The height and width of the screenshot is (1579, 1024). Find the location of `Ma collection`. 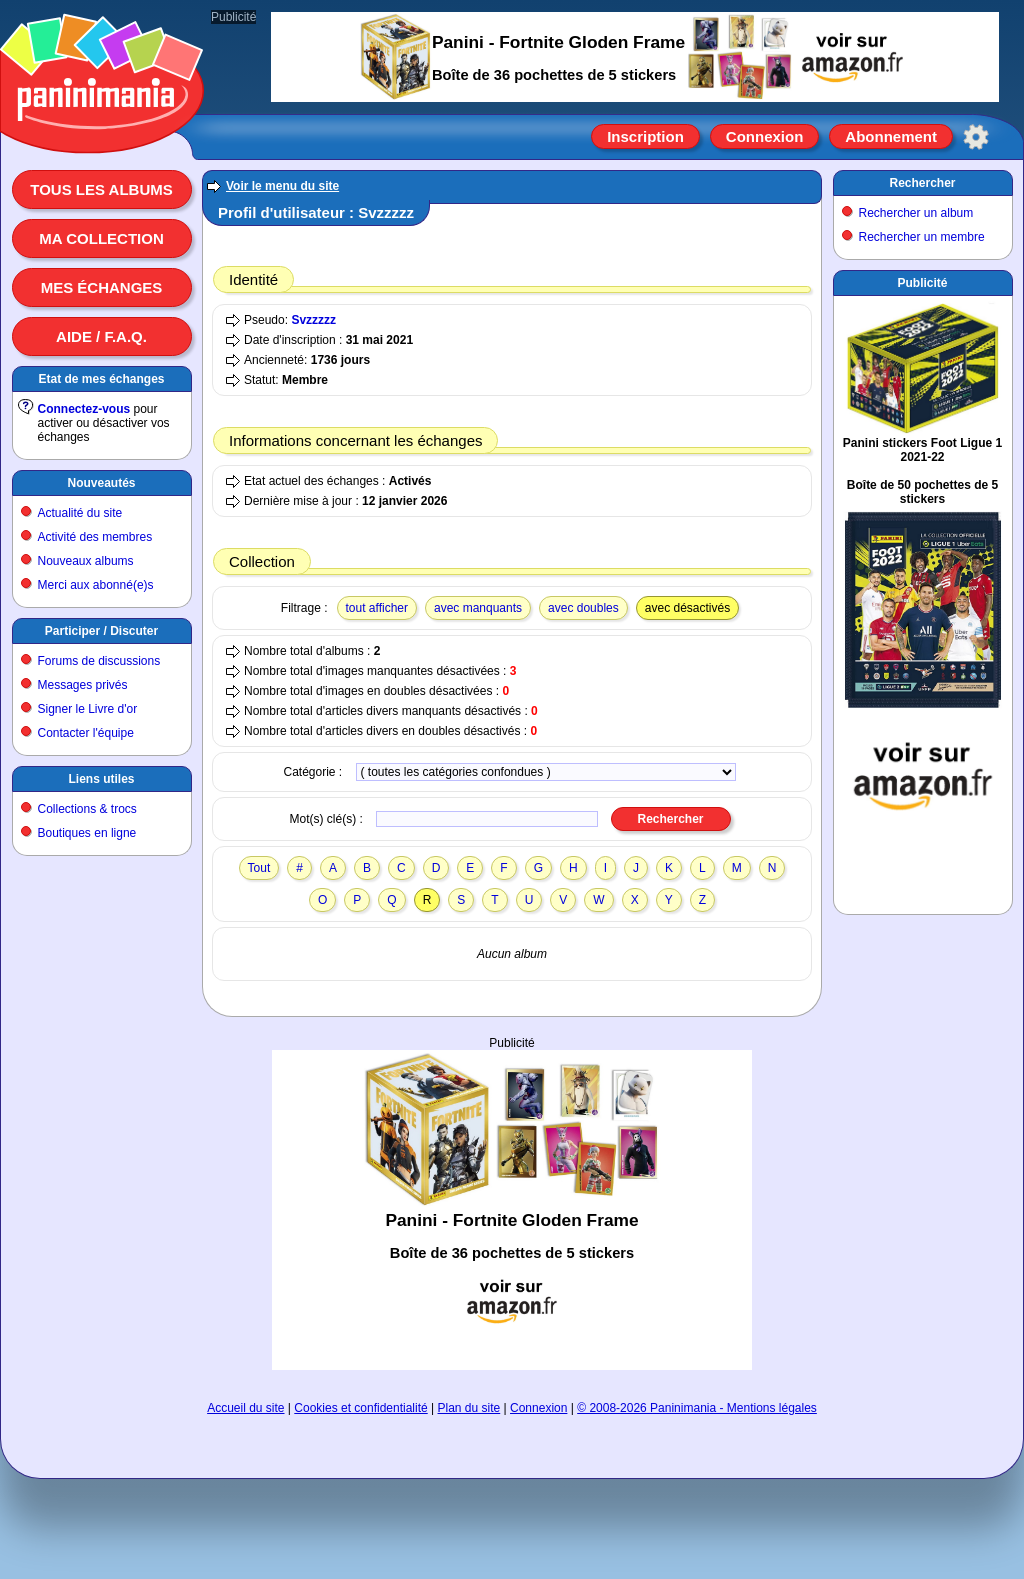

Ma collection is located at coordinates (101, 238).